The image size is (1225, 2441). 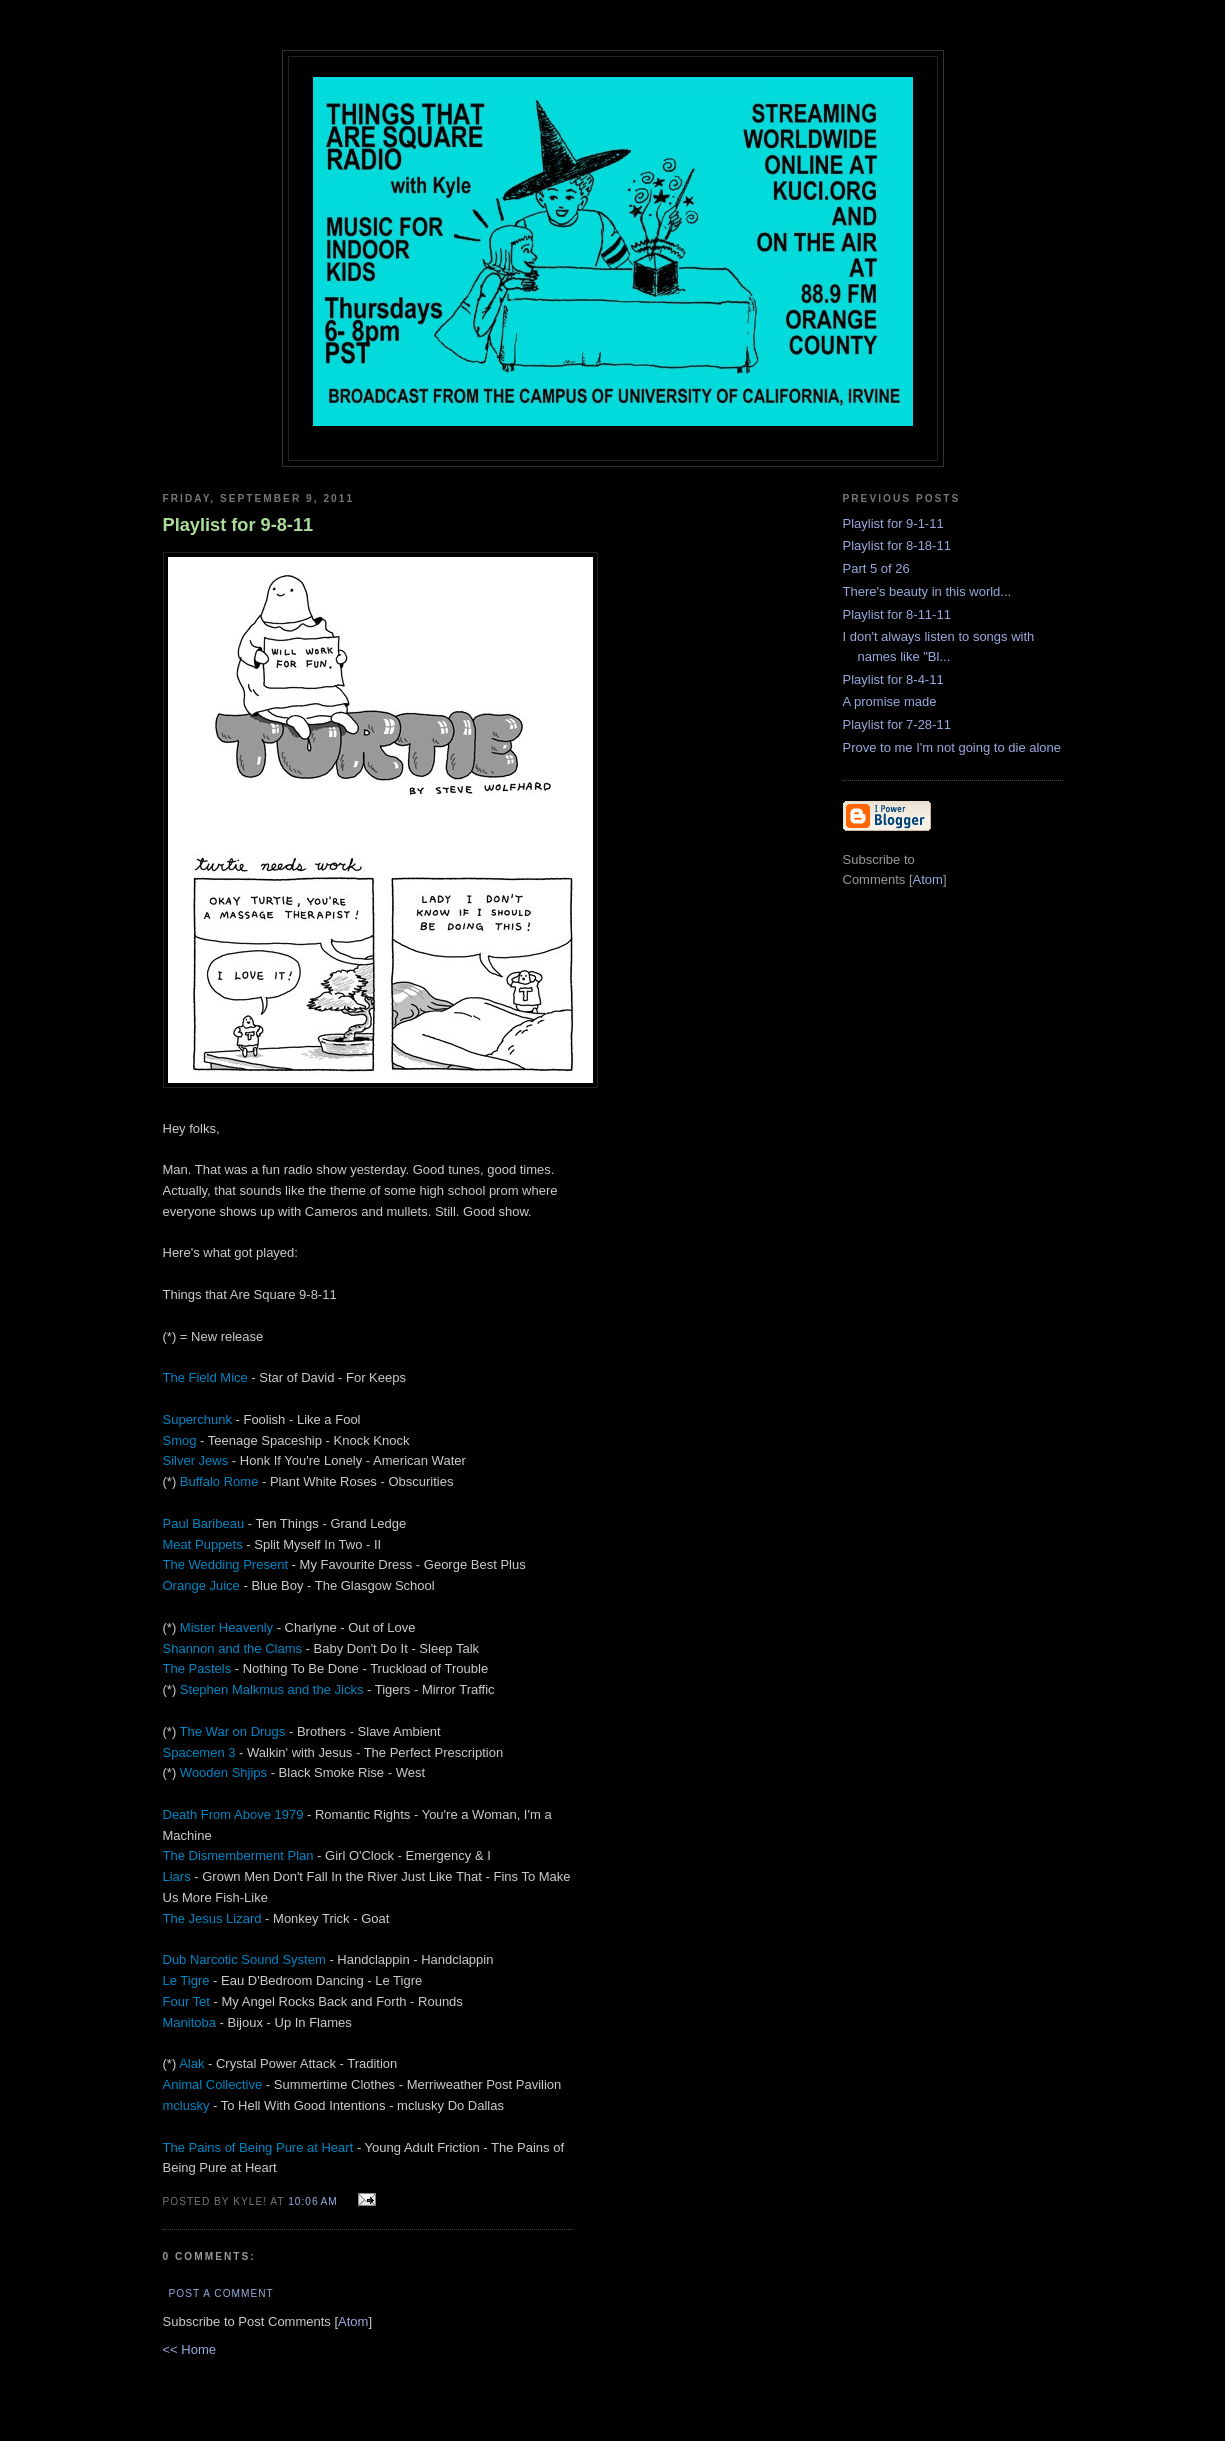 What do you see at coordinates (189, 2349) in the screenshot?
I see `<< Home` at bounding box center [189, 2349].